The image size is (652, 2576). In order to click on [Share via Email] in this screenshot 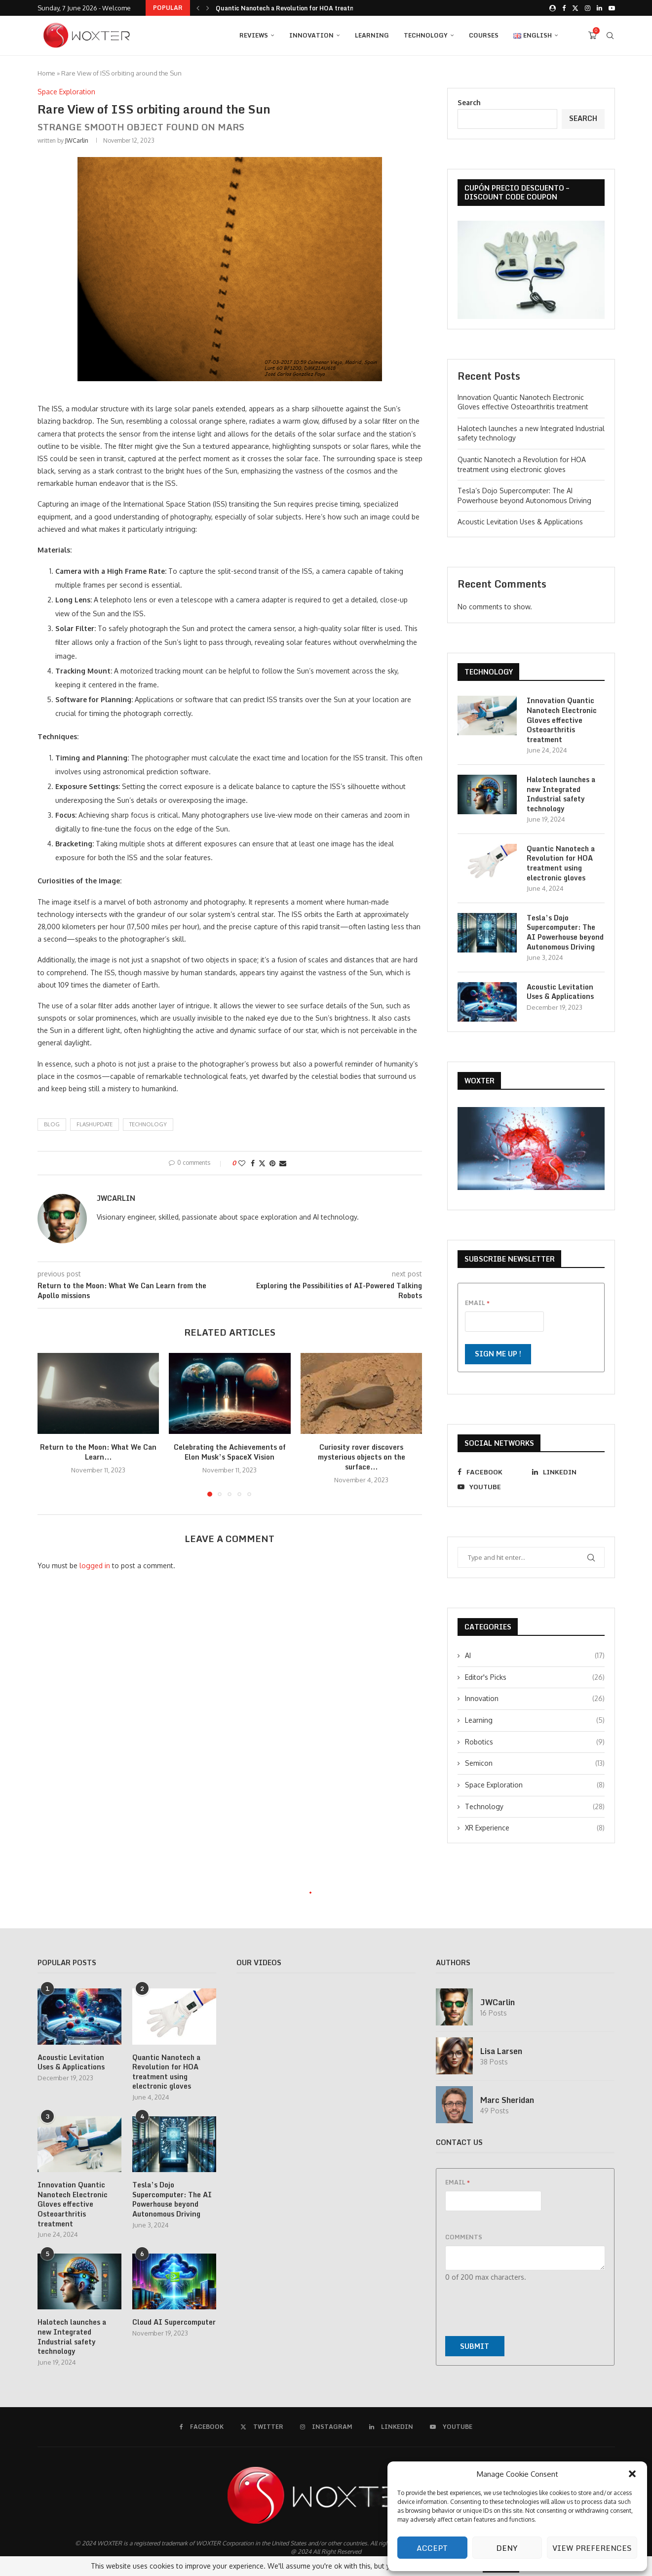, I will do `click(282, 1163)`.